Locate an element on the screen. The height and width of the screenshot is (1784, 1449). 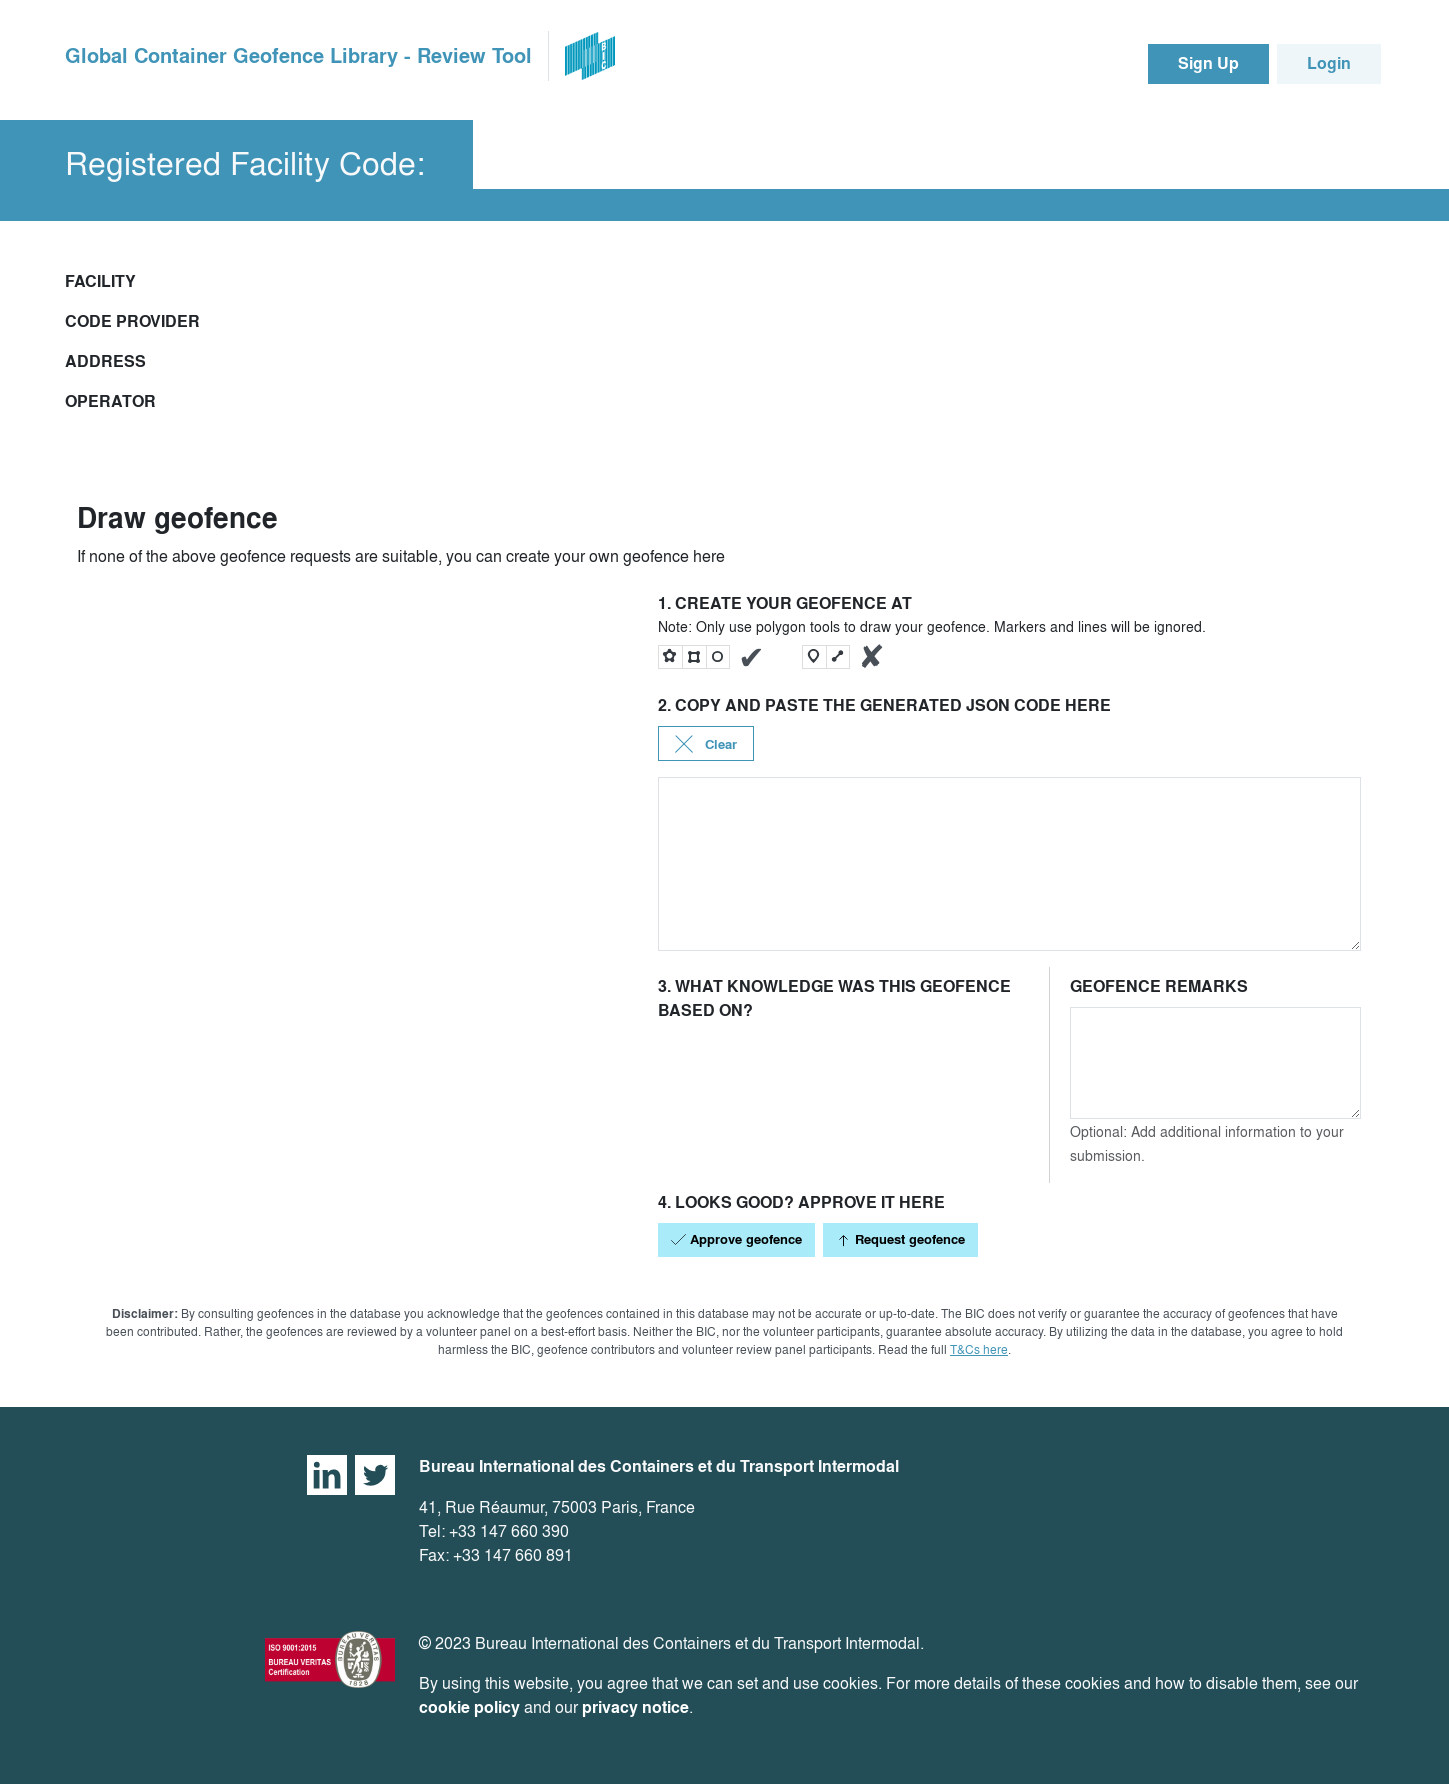
Login is located at coordinates (1329, 63).